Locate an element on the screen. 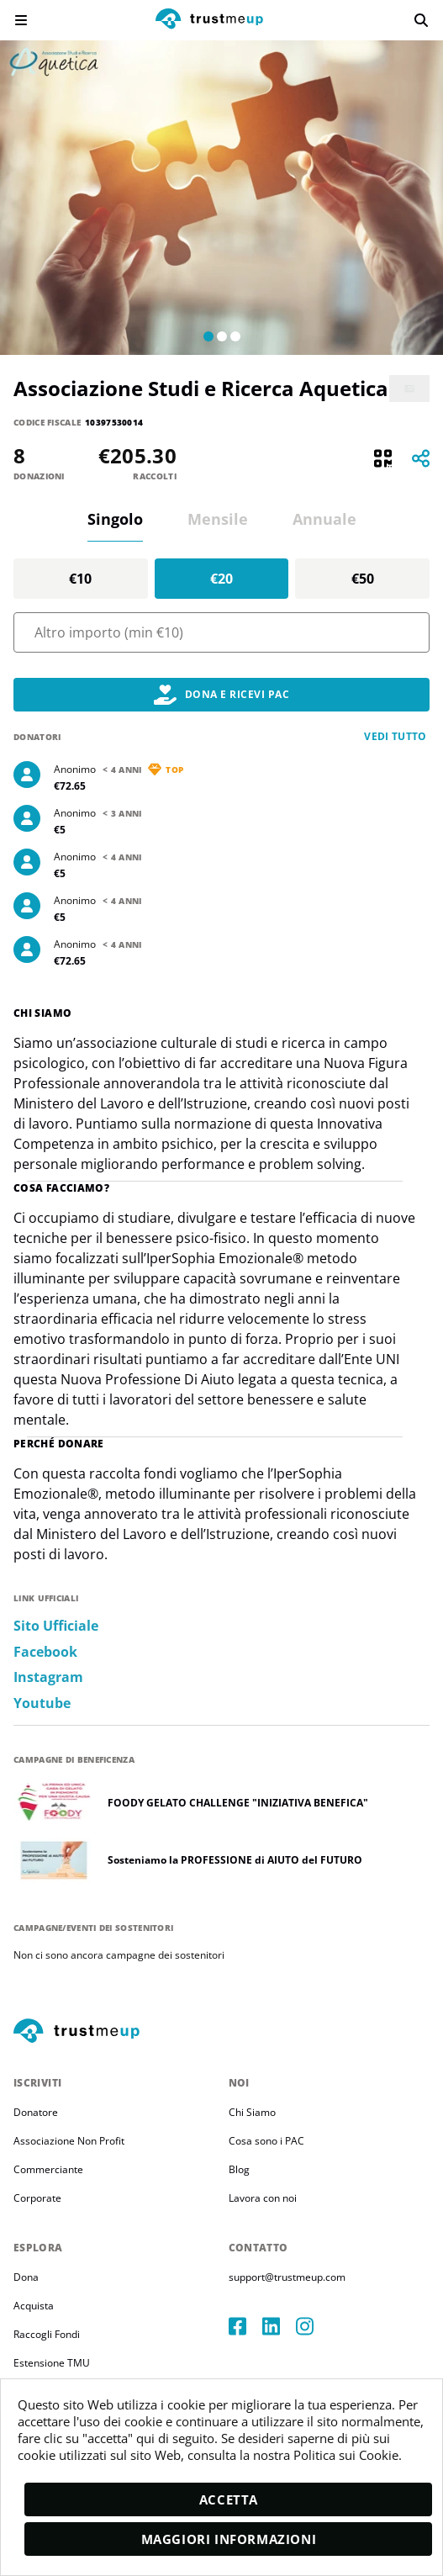 The height and width of the screenshot is (2576, 443). Annuale [tab] is located at coordinates (324, 519).